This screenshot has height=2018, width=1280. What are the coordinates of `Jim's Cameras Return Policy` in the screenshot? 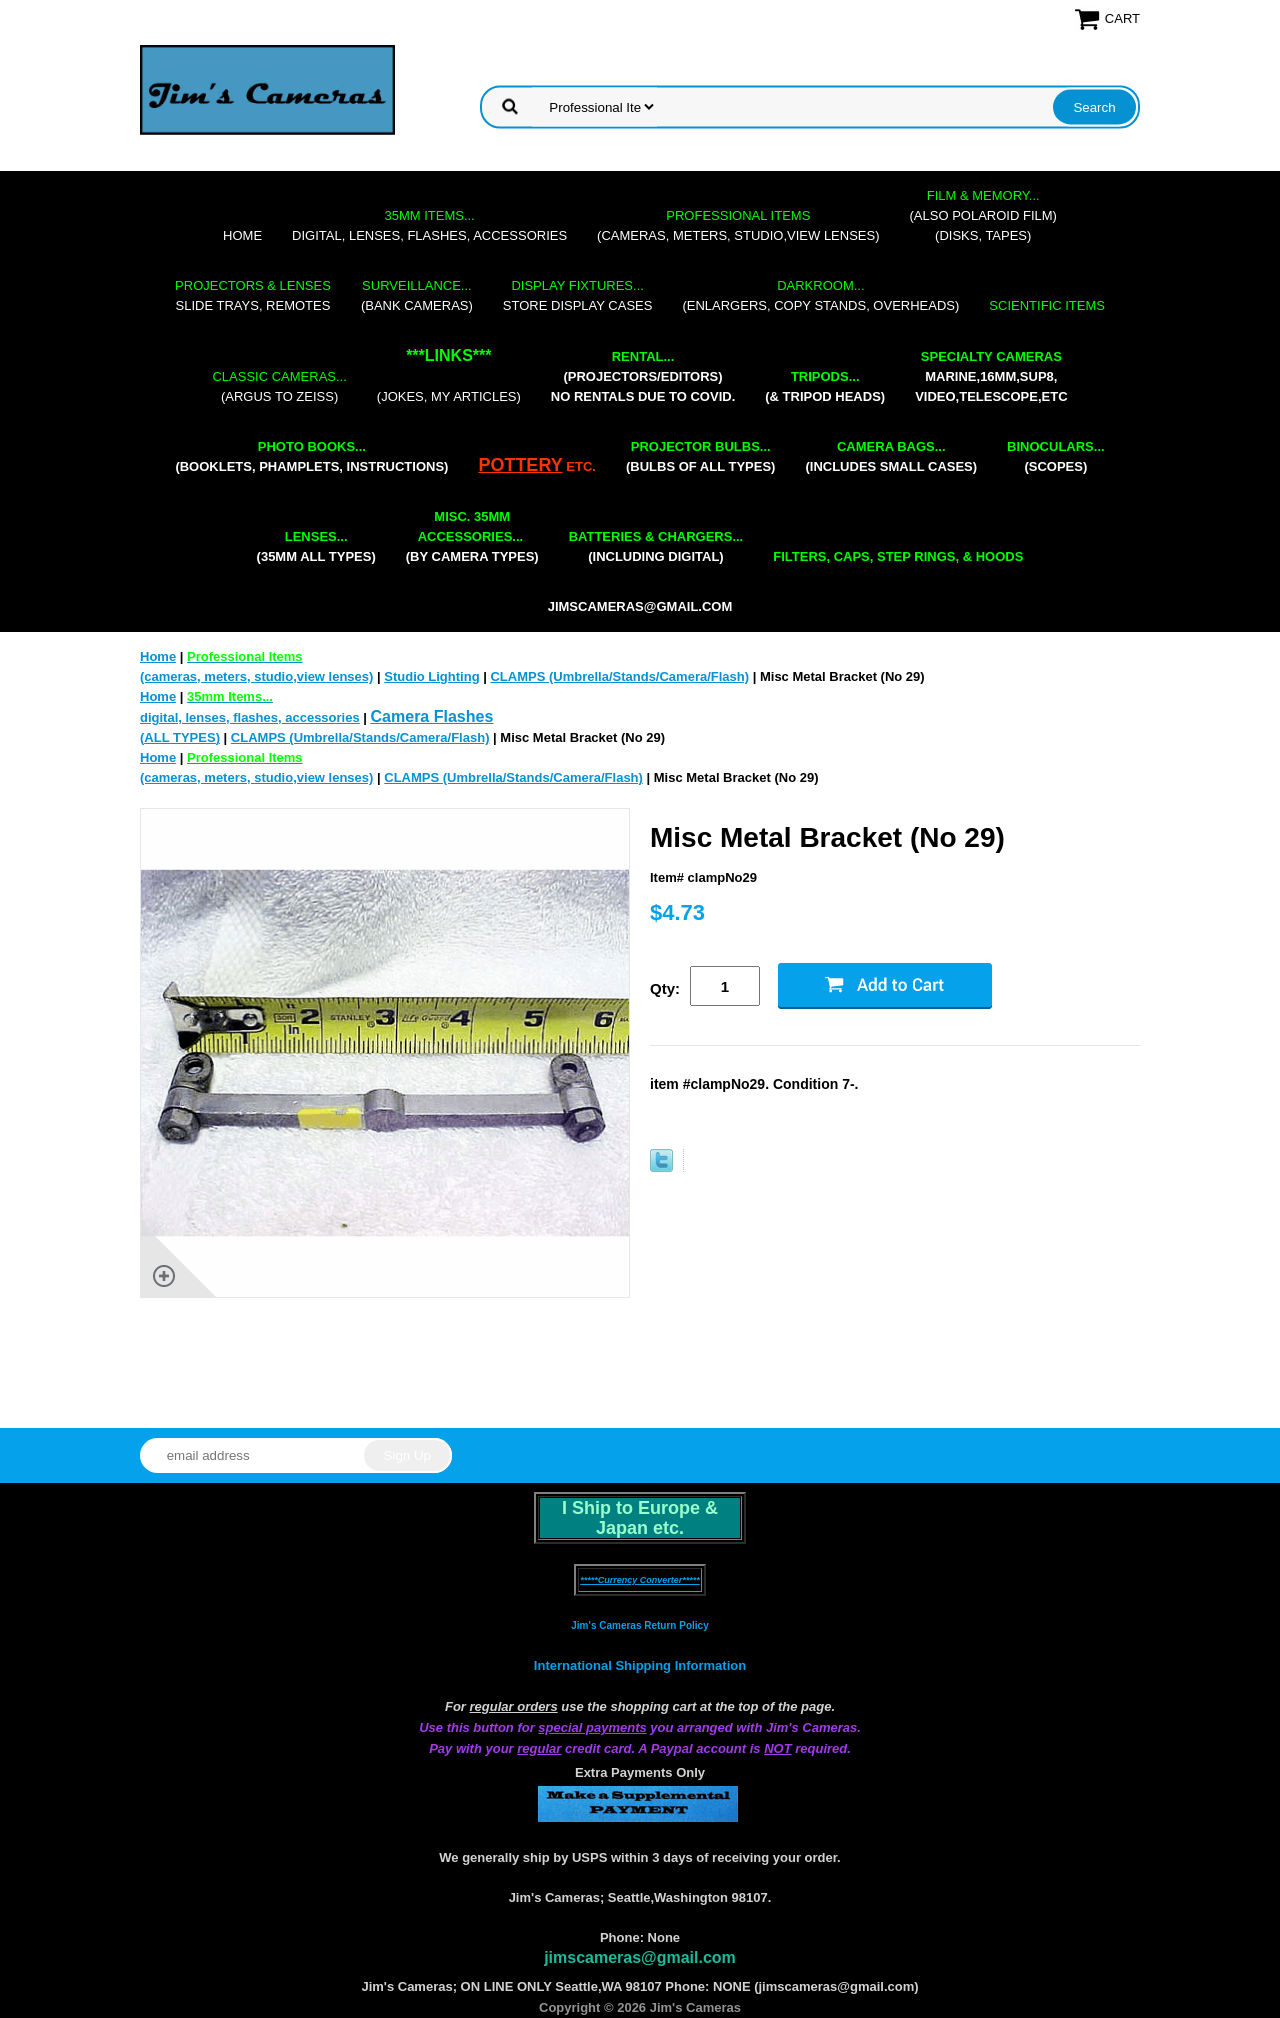 It's located at (639, 1625).